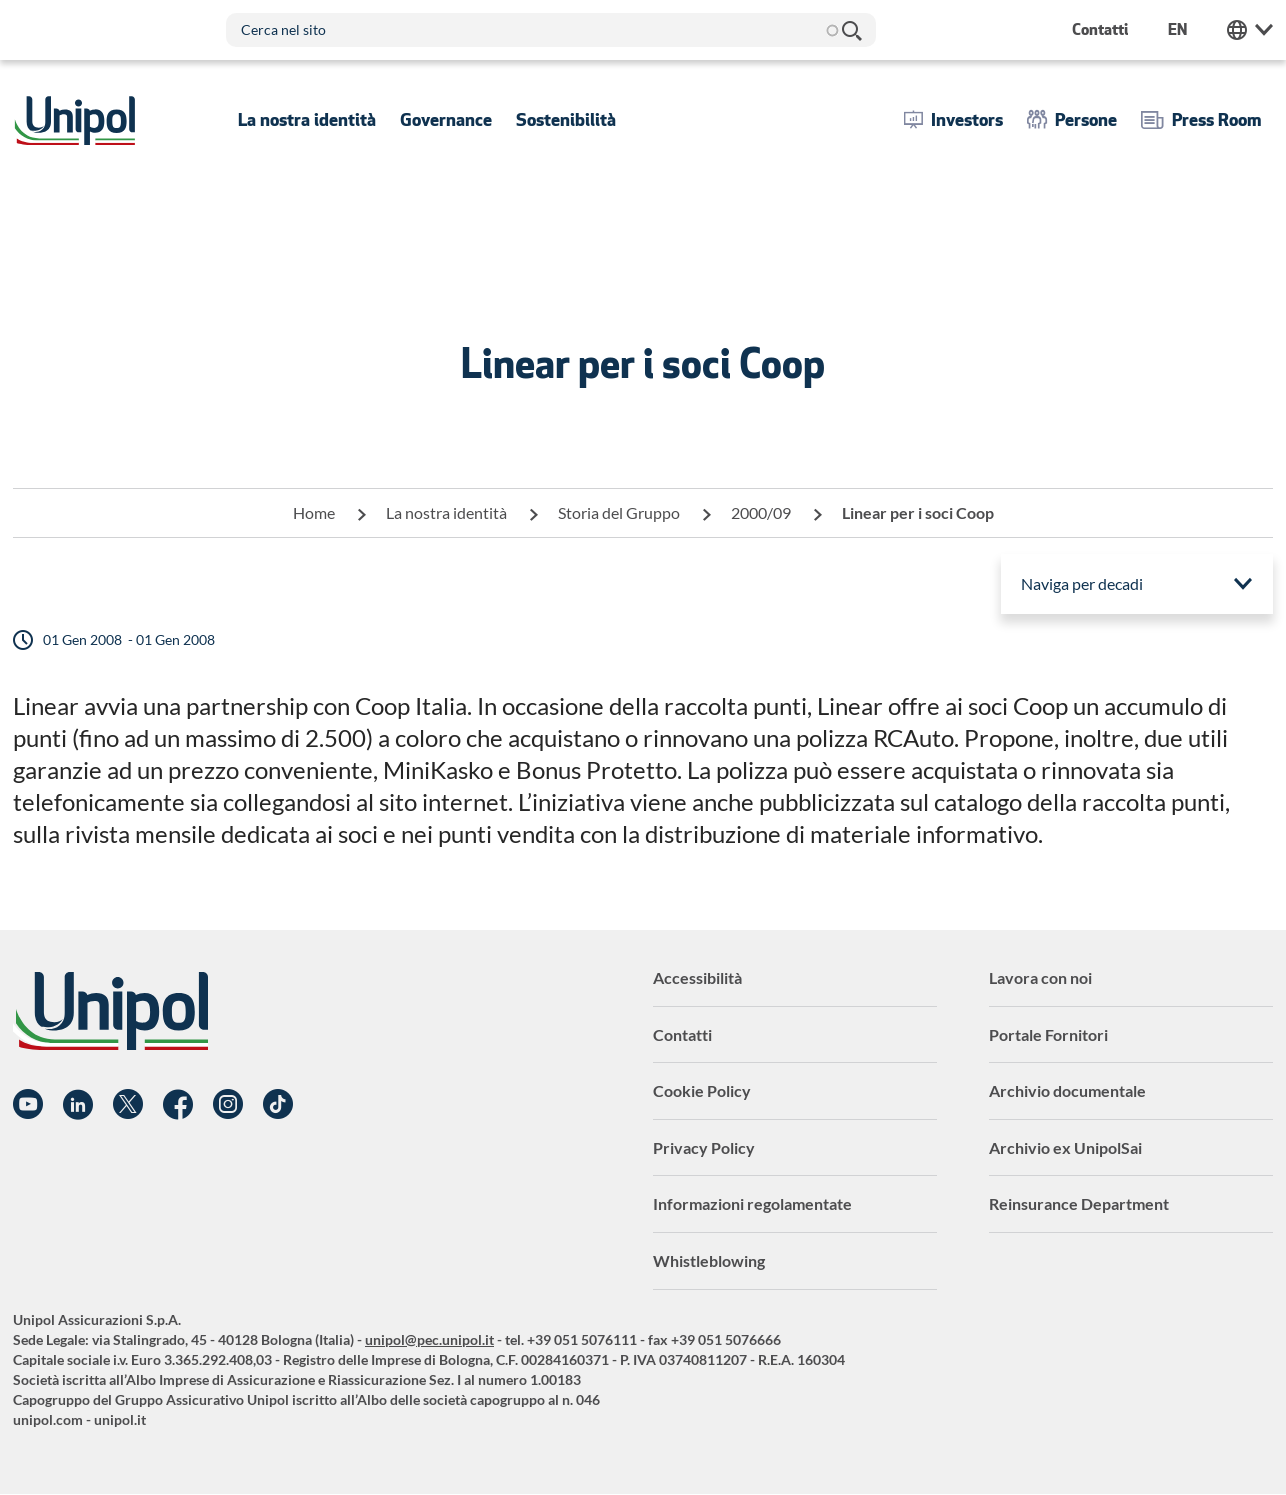 The width and height of the screenshot is (1286, 1495). Describe the element at coordinates (1250, 30) in the screenshot. I see `Unipol Web Links [menuitem]` at that location.